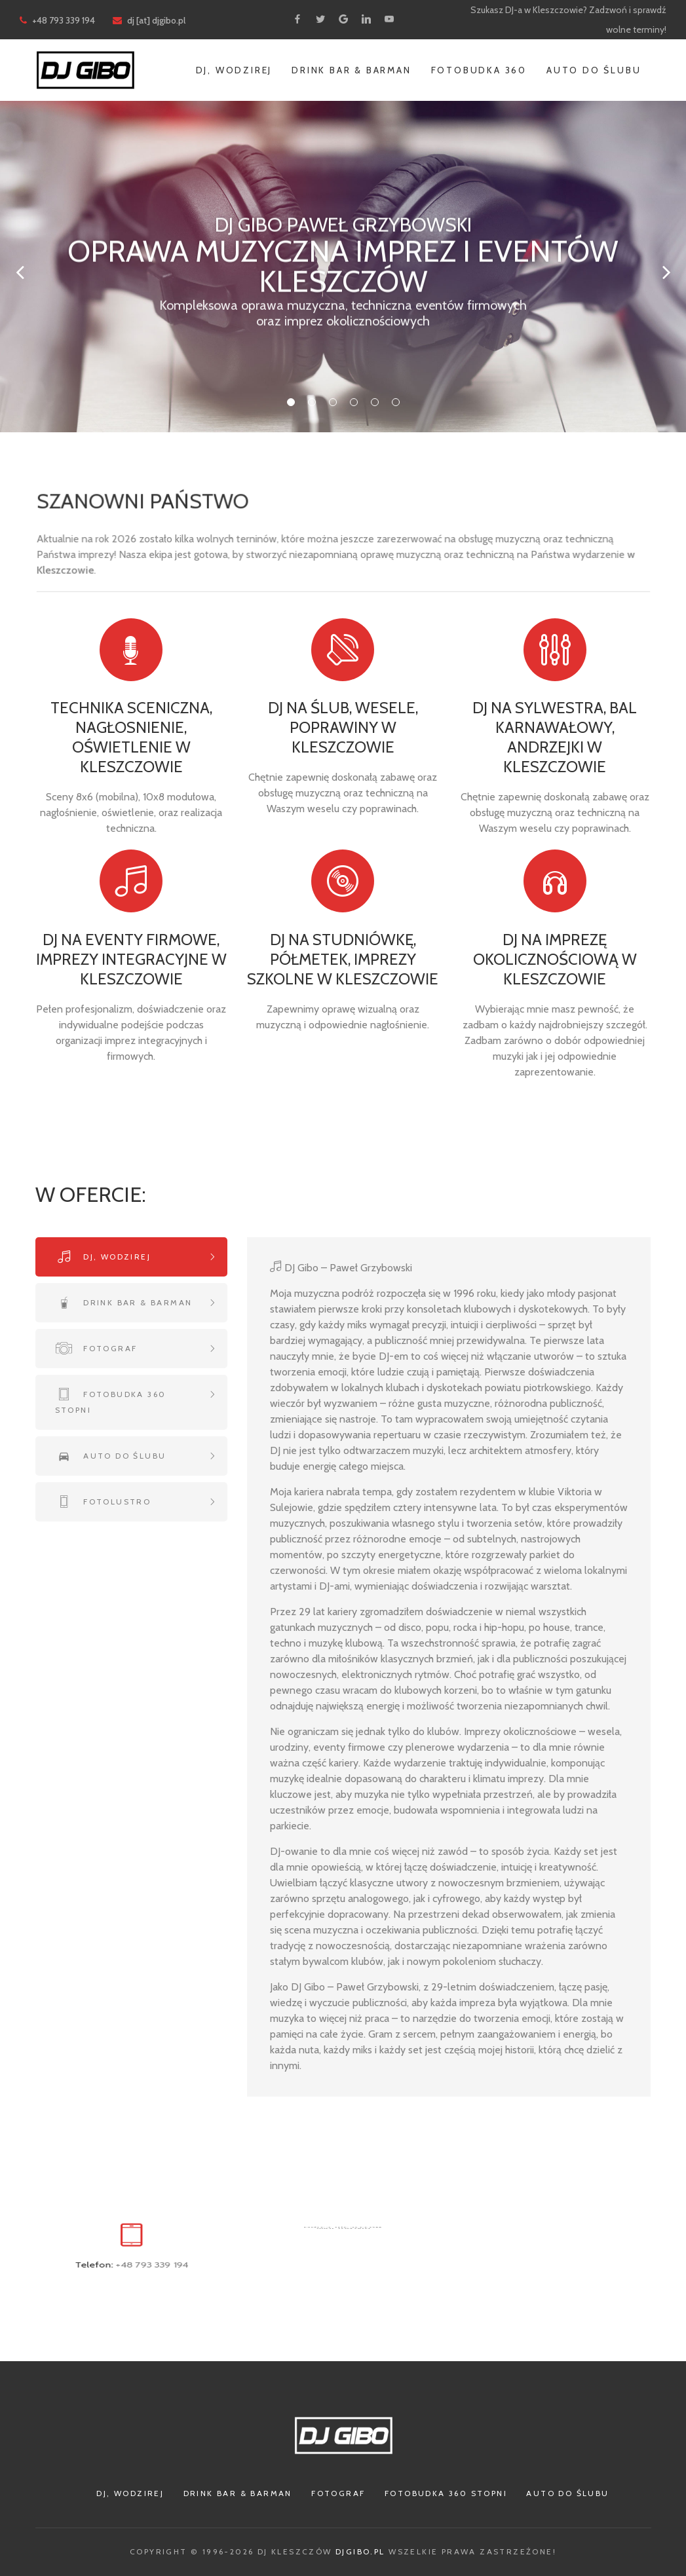  What do you see at coordinates (291, 402) in the screenshot?
I see `01` at bounding box center [291, 402].